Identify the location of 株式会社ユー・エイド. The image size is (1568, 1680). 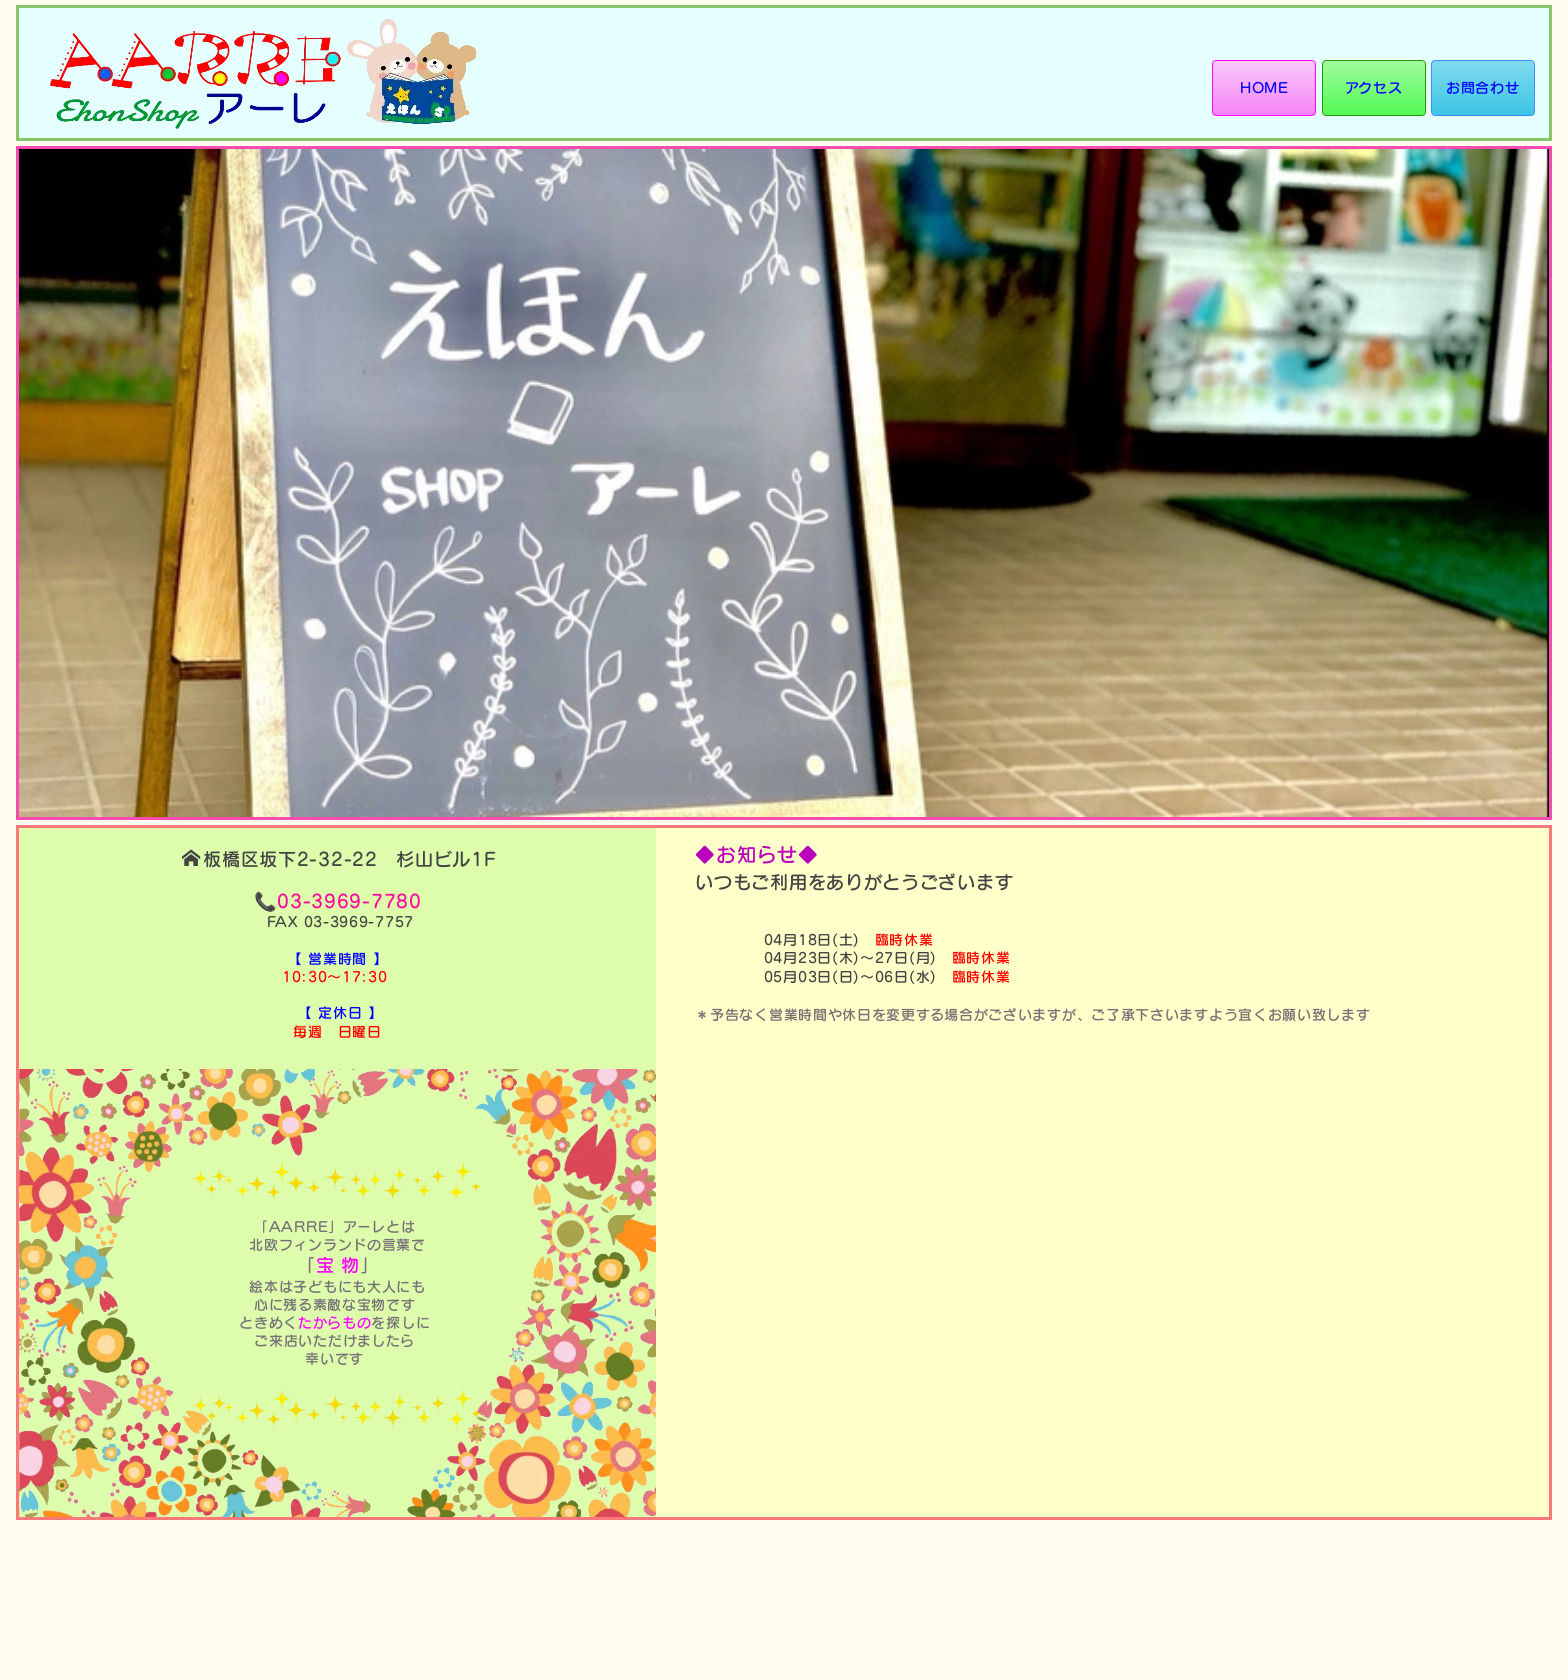
(1451, 1615).